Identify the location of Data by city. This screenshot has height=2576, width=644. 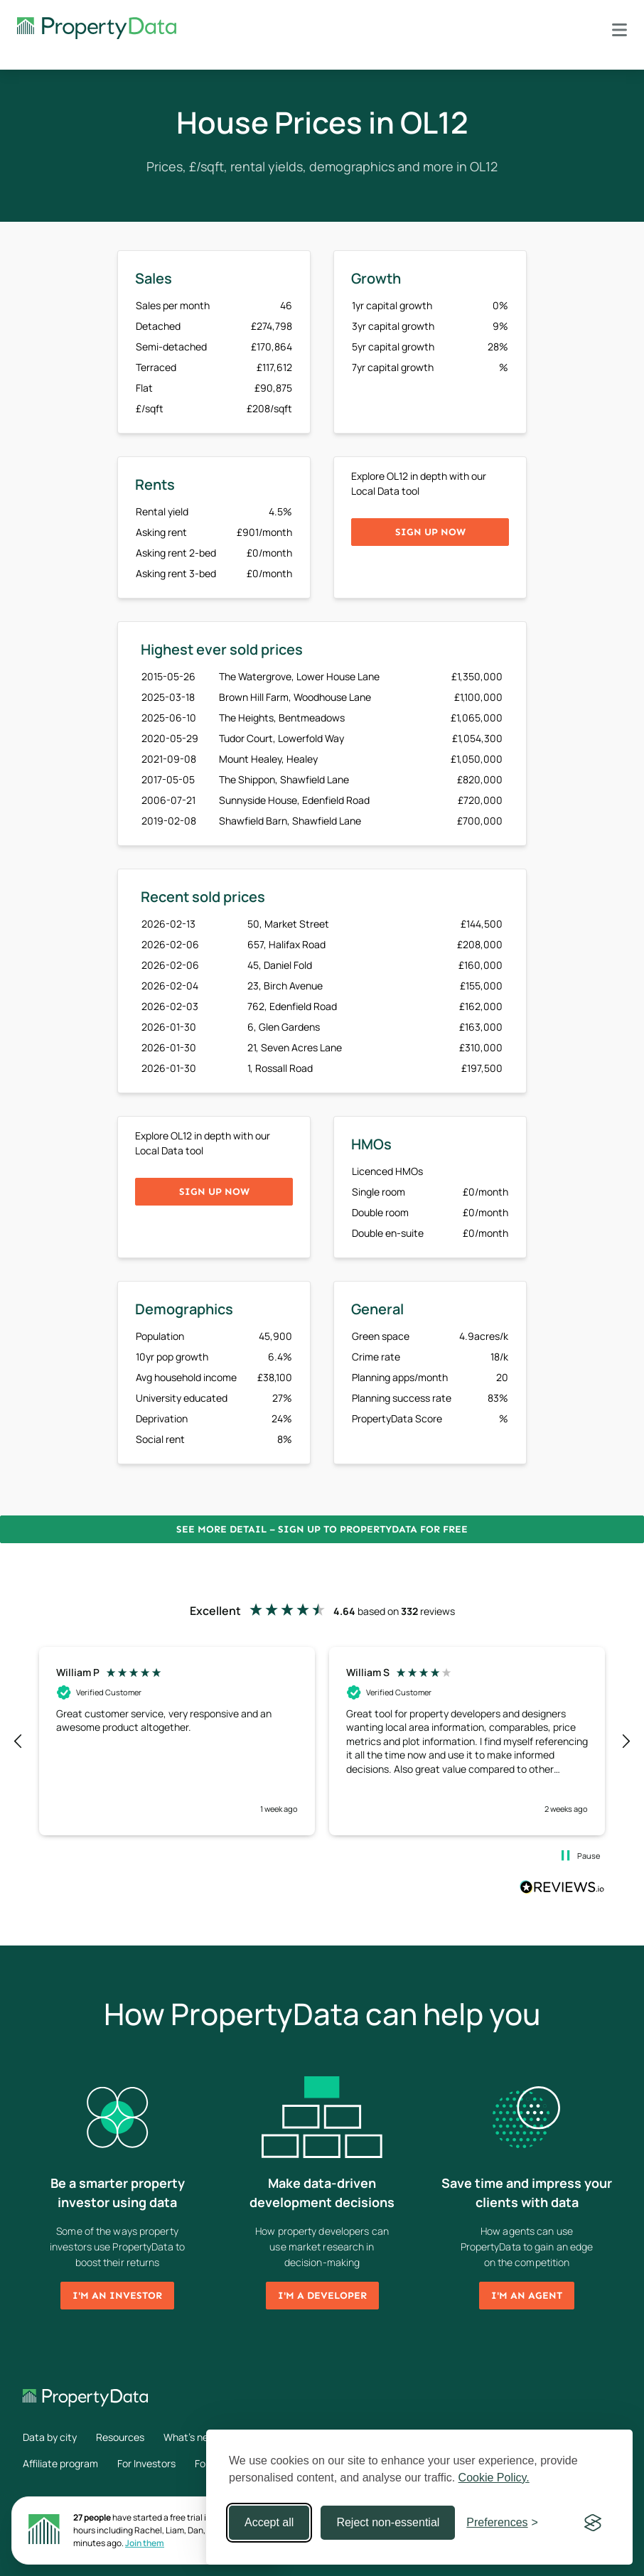
(50, 2437).